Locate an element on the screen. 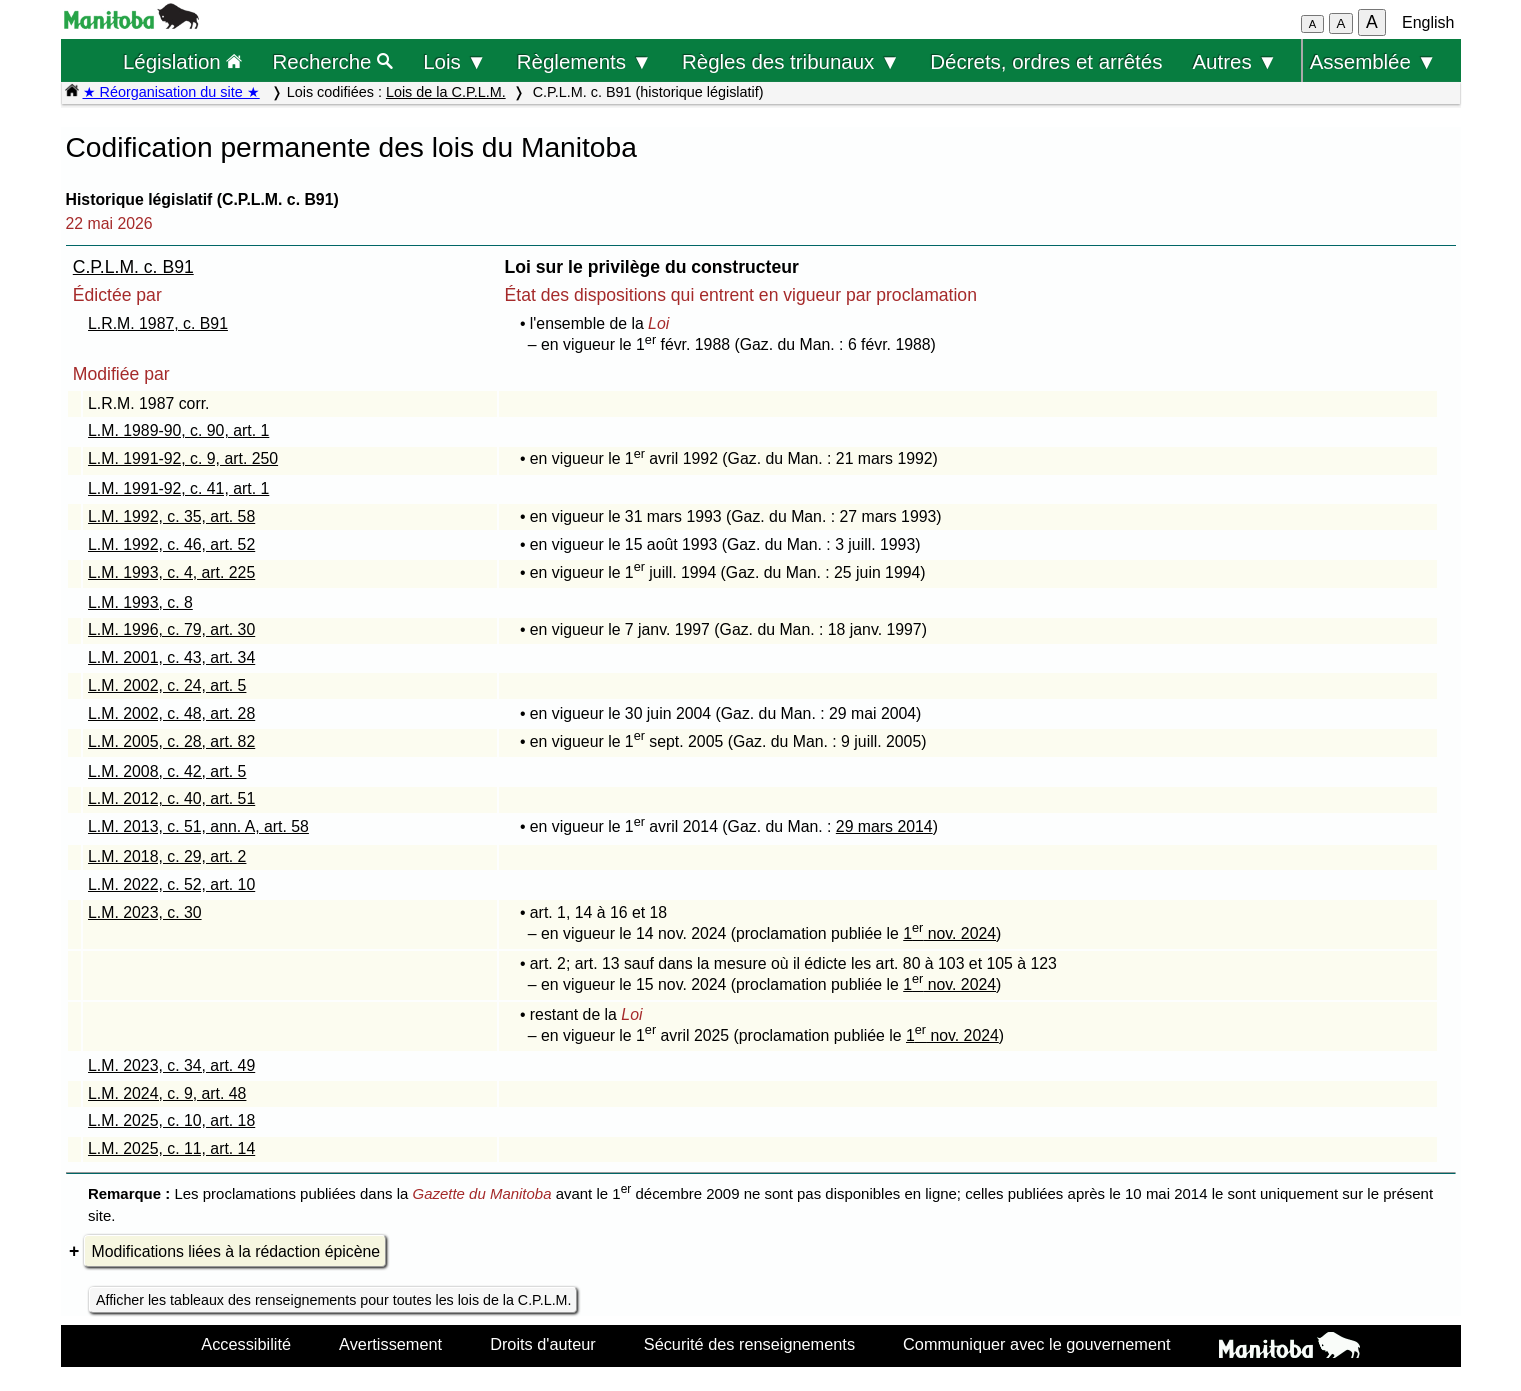 Image resolution: width=1521 pixels, height=1391 pixels. Règlements ▼ is located at coordinates (584, 61).